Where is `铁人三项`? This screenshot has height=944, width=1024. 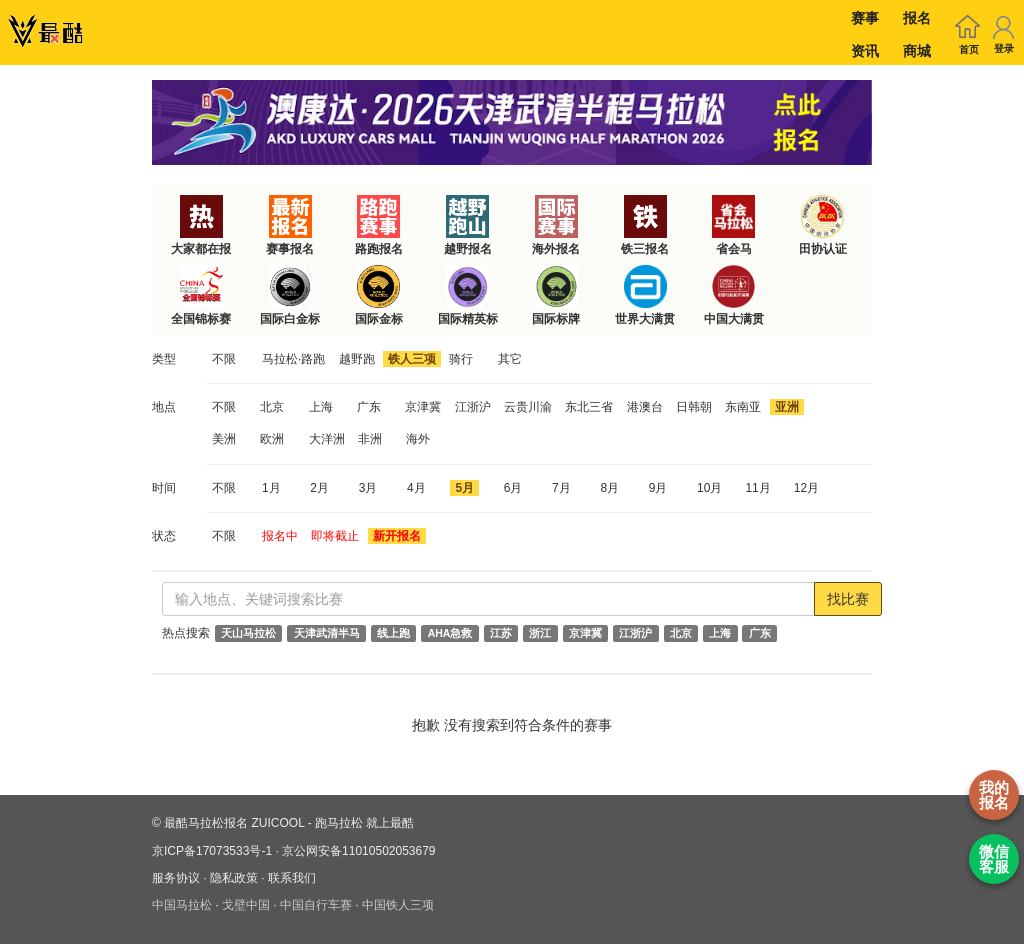
铁人三项 is located at coordinates (412, 359).